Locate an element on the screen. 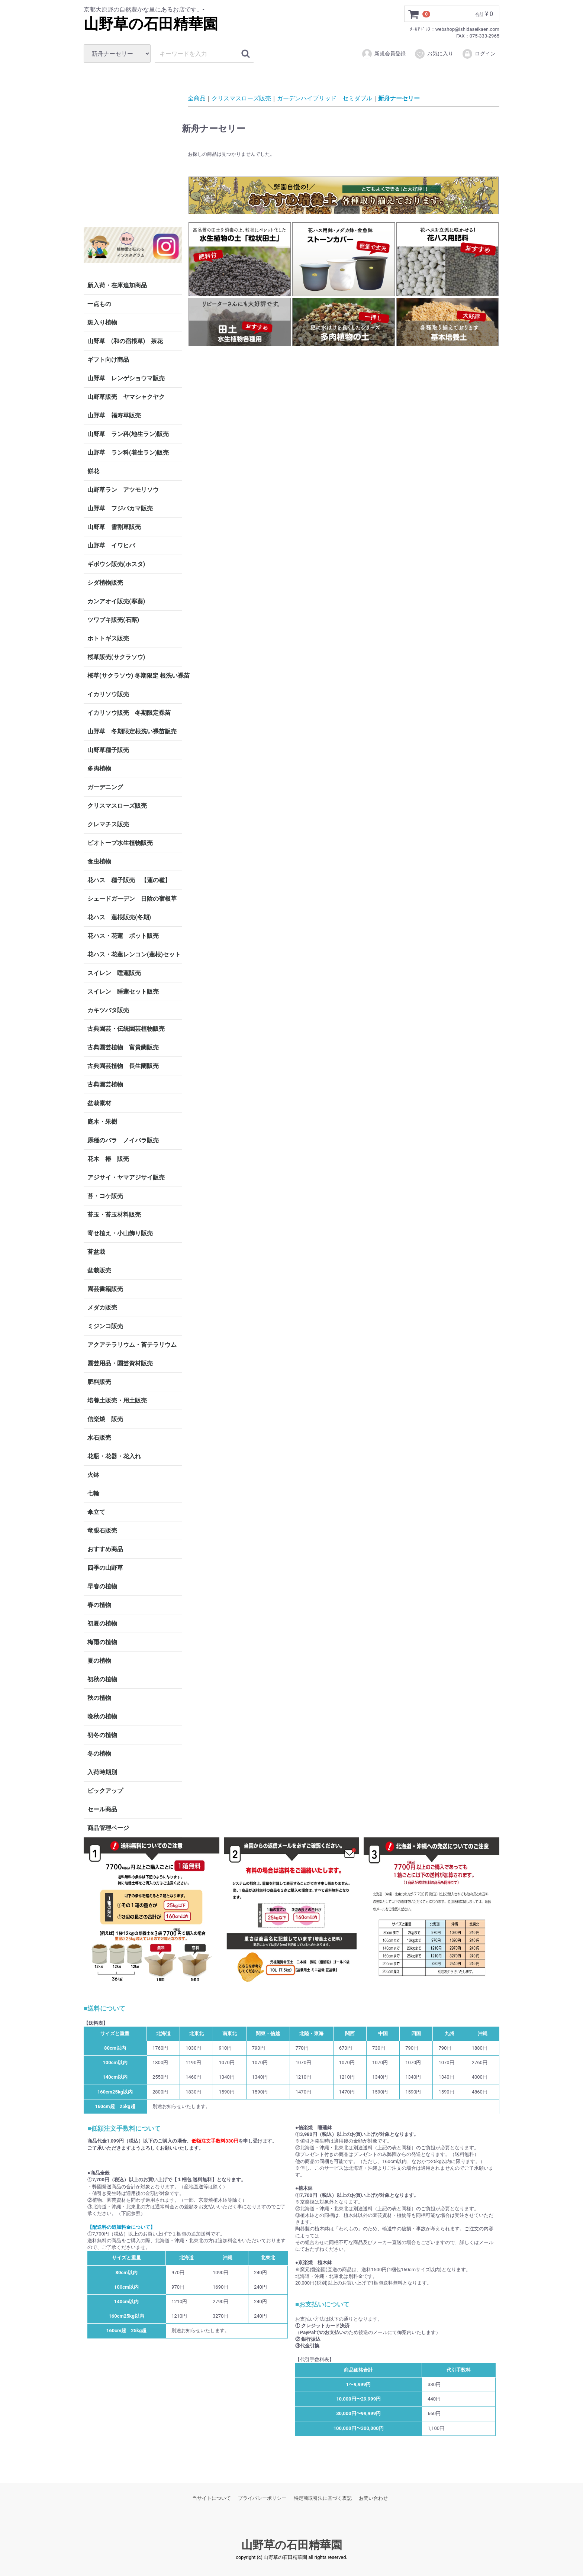 This screenshot has height=2576, width=583. アジサイ・ヤマアジサイ販売 is located at coordinates (126, 1177).